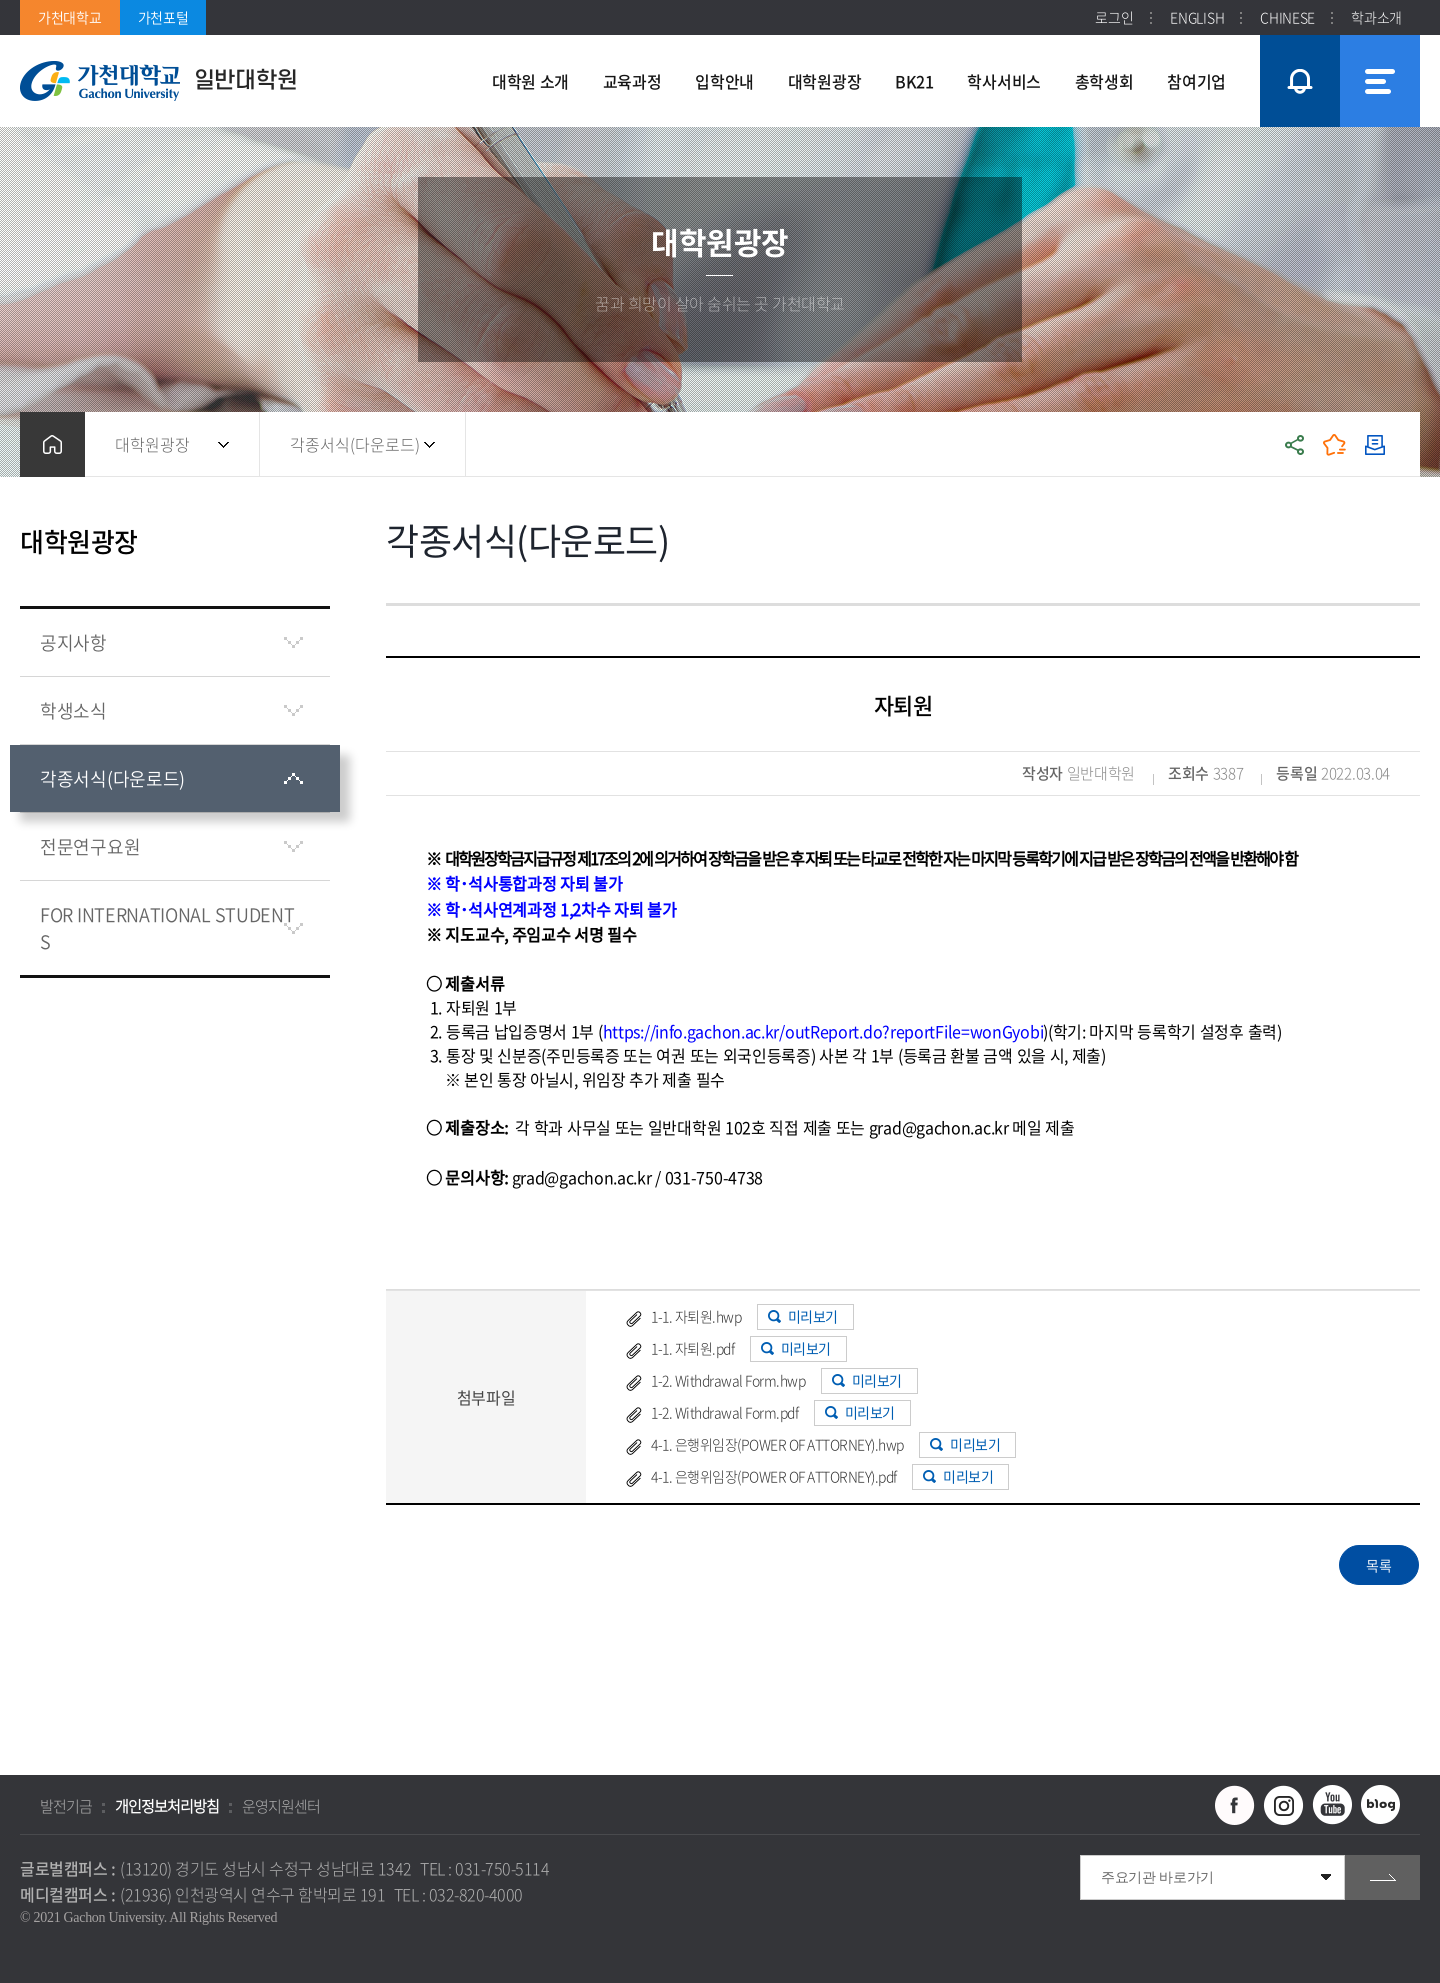  I want to click on CHINESE, so click(1287, 17).